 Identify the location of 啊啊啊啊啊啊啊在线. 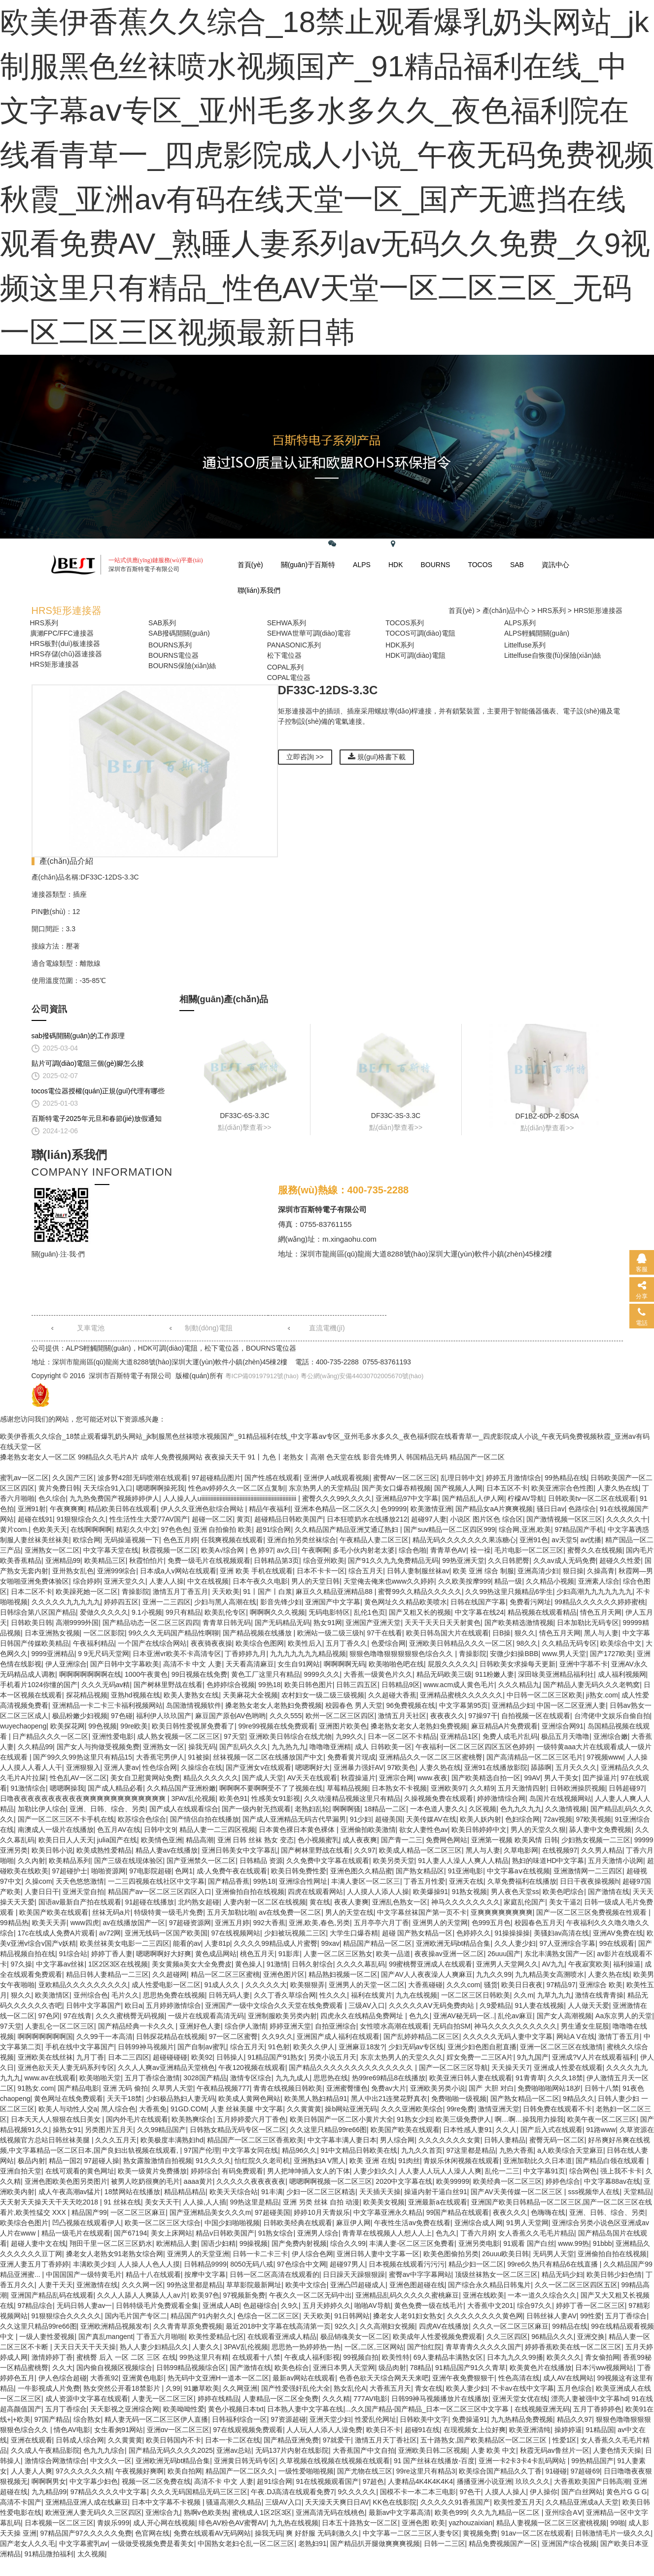
(90, 1674).